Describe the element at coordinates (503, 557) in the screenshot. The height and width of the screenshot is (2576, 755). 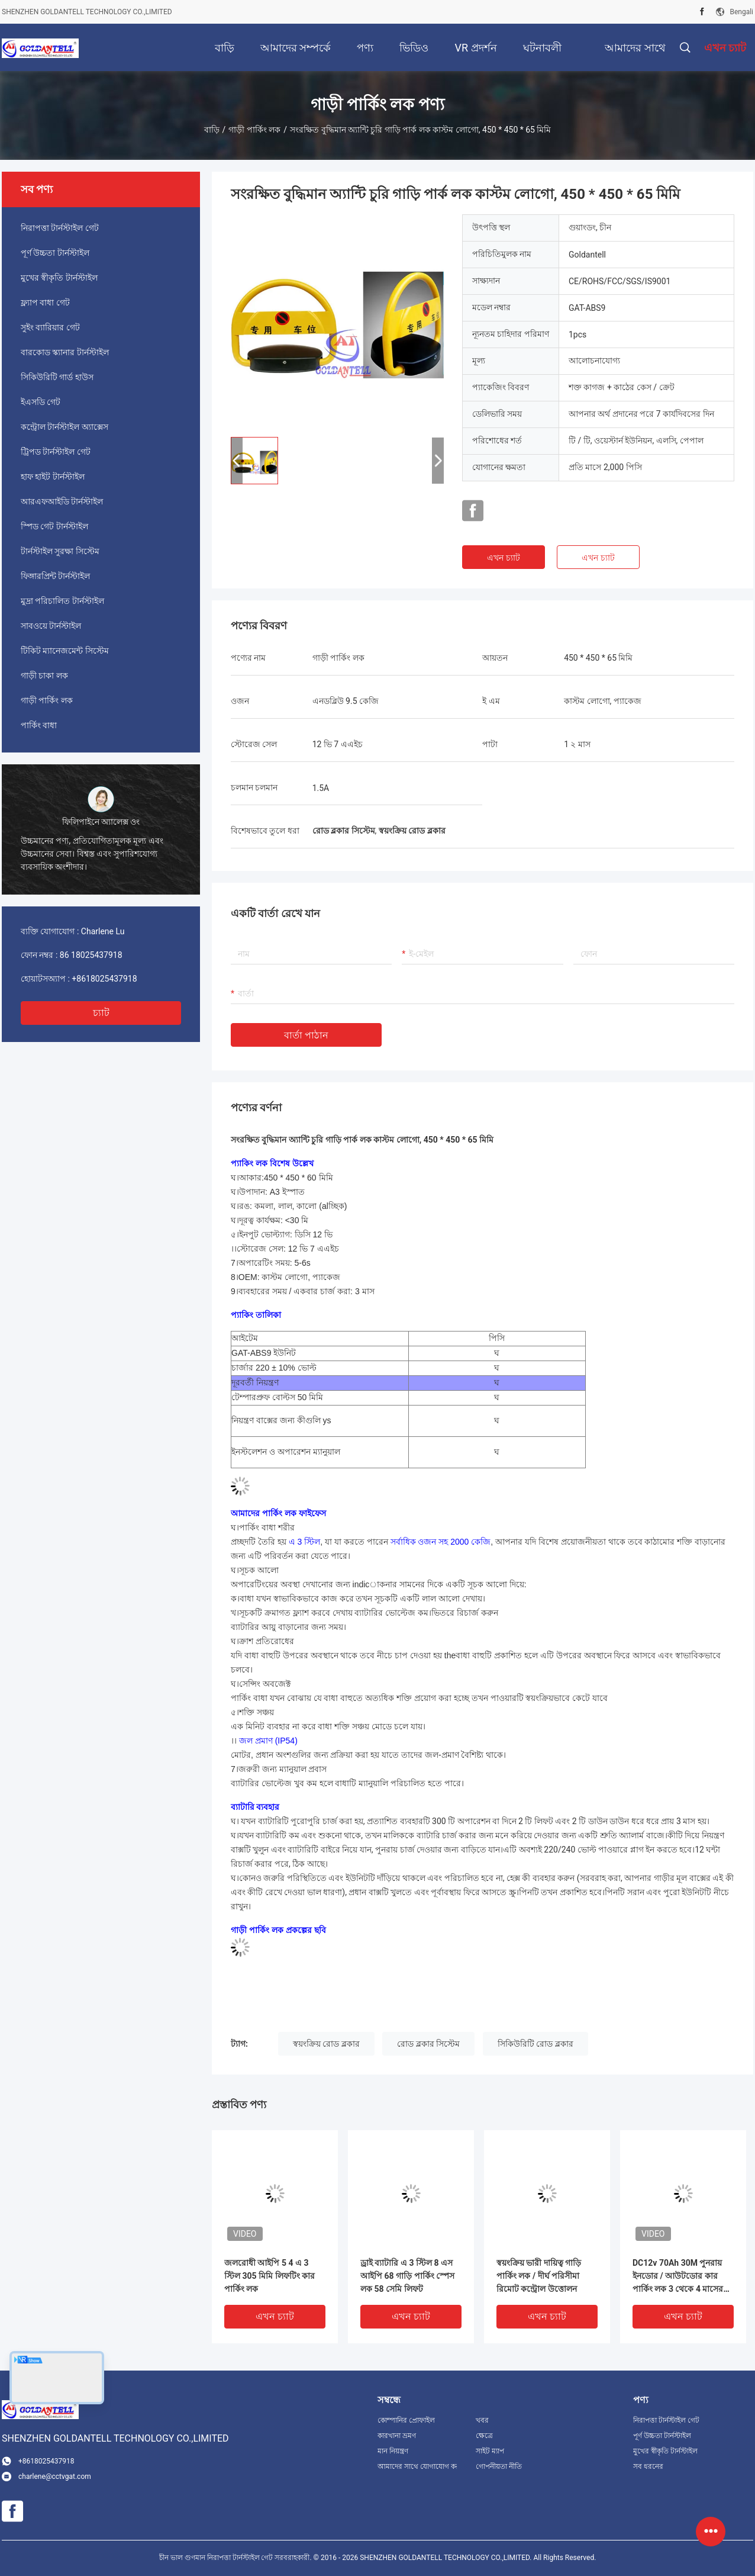
I see `এখন চ্যাট` at that location.